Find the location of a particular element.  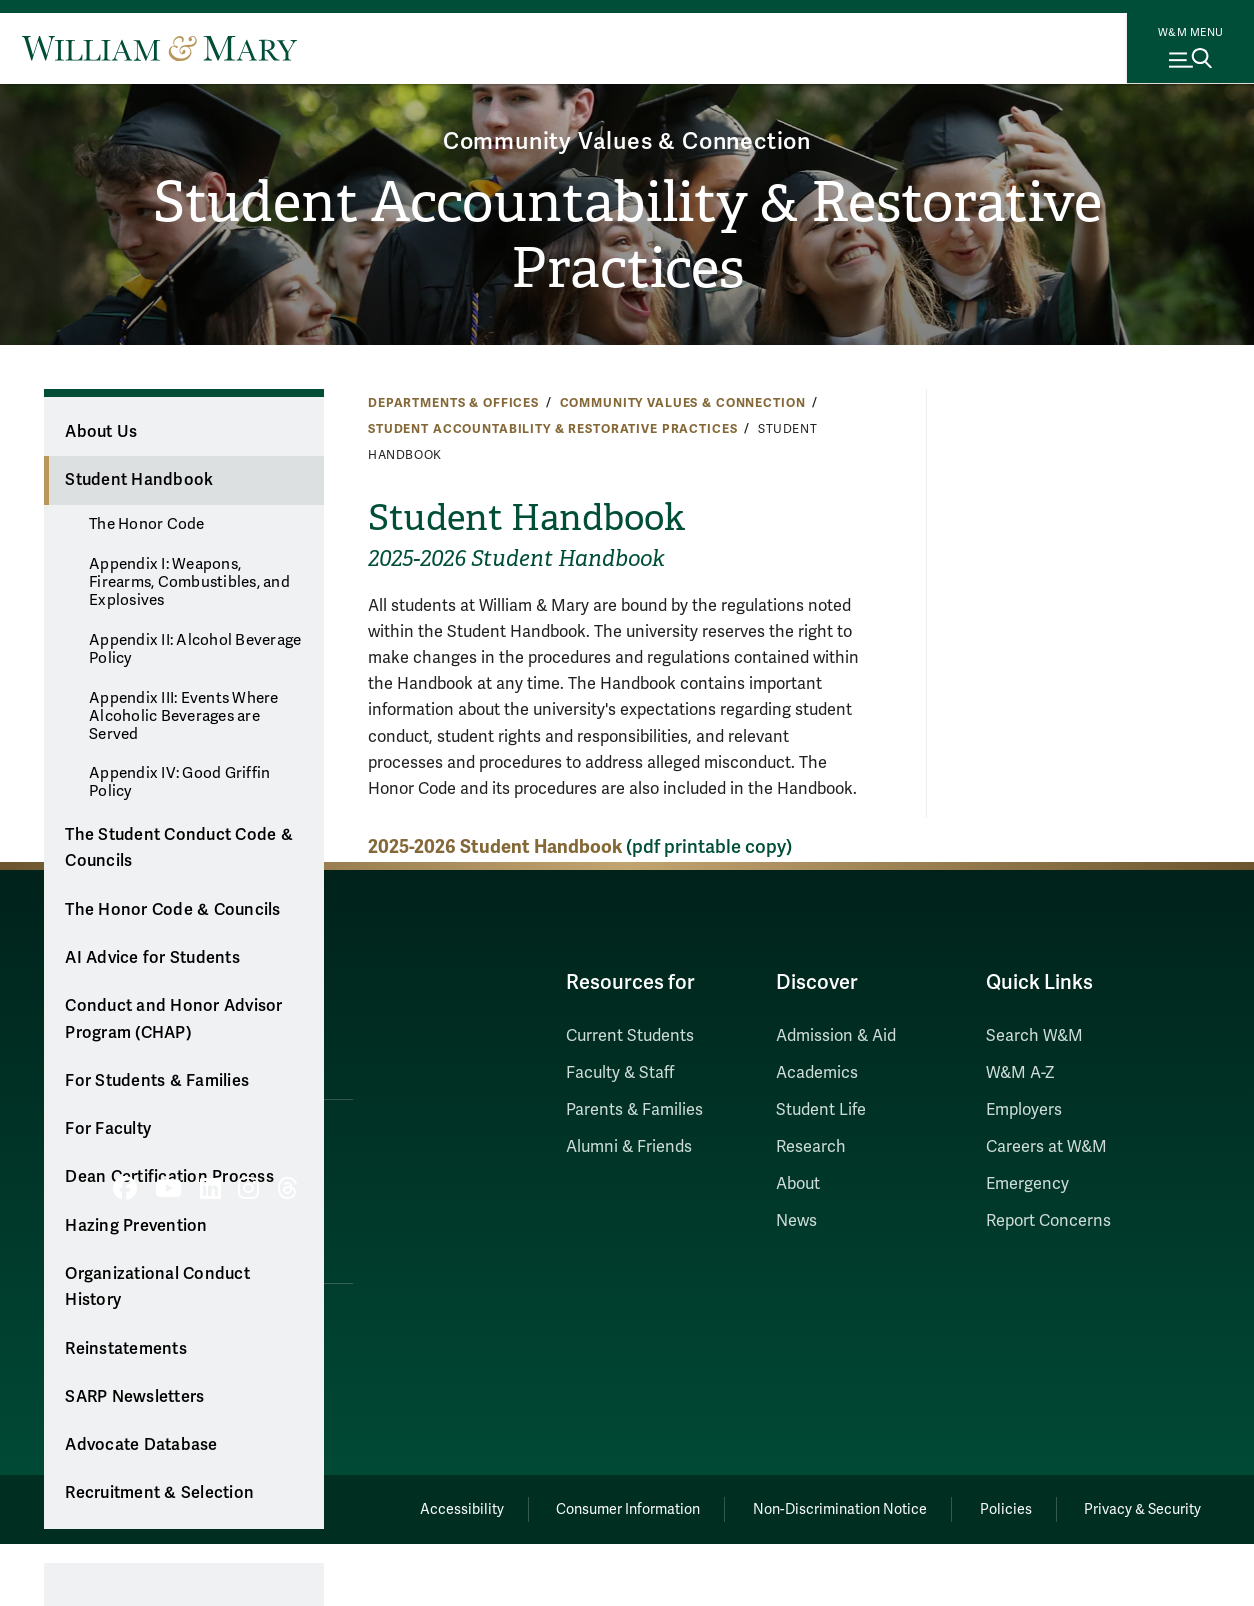

Privacy & Security is located at coordinates (1140, 1506).